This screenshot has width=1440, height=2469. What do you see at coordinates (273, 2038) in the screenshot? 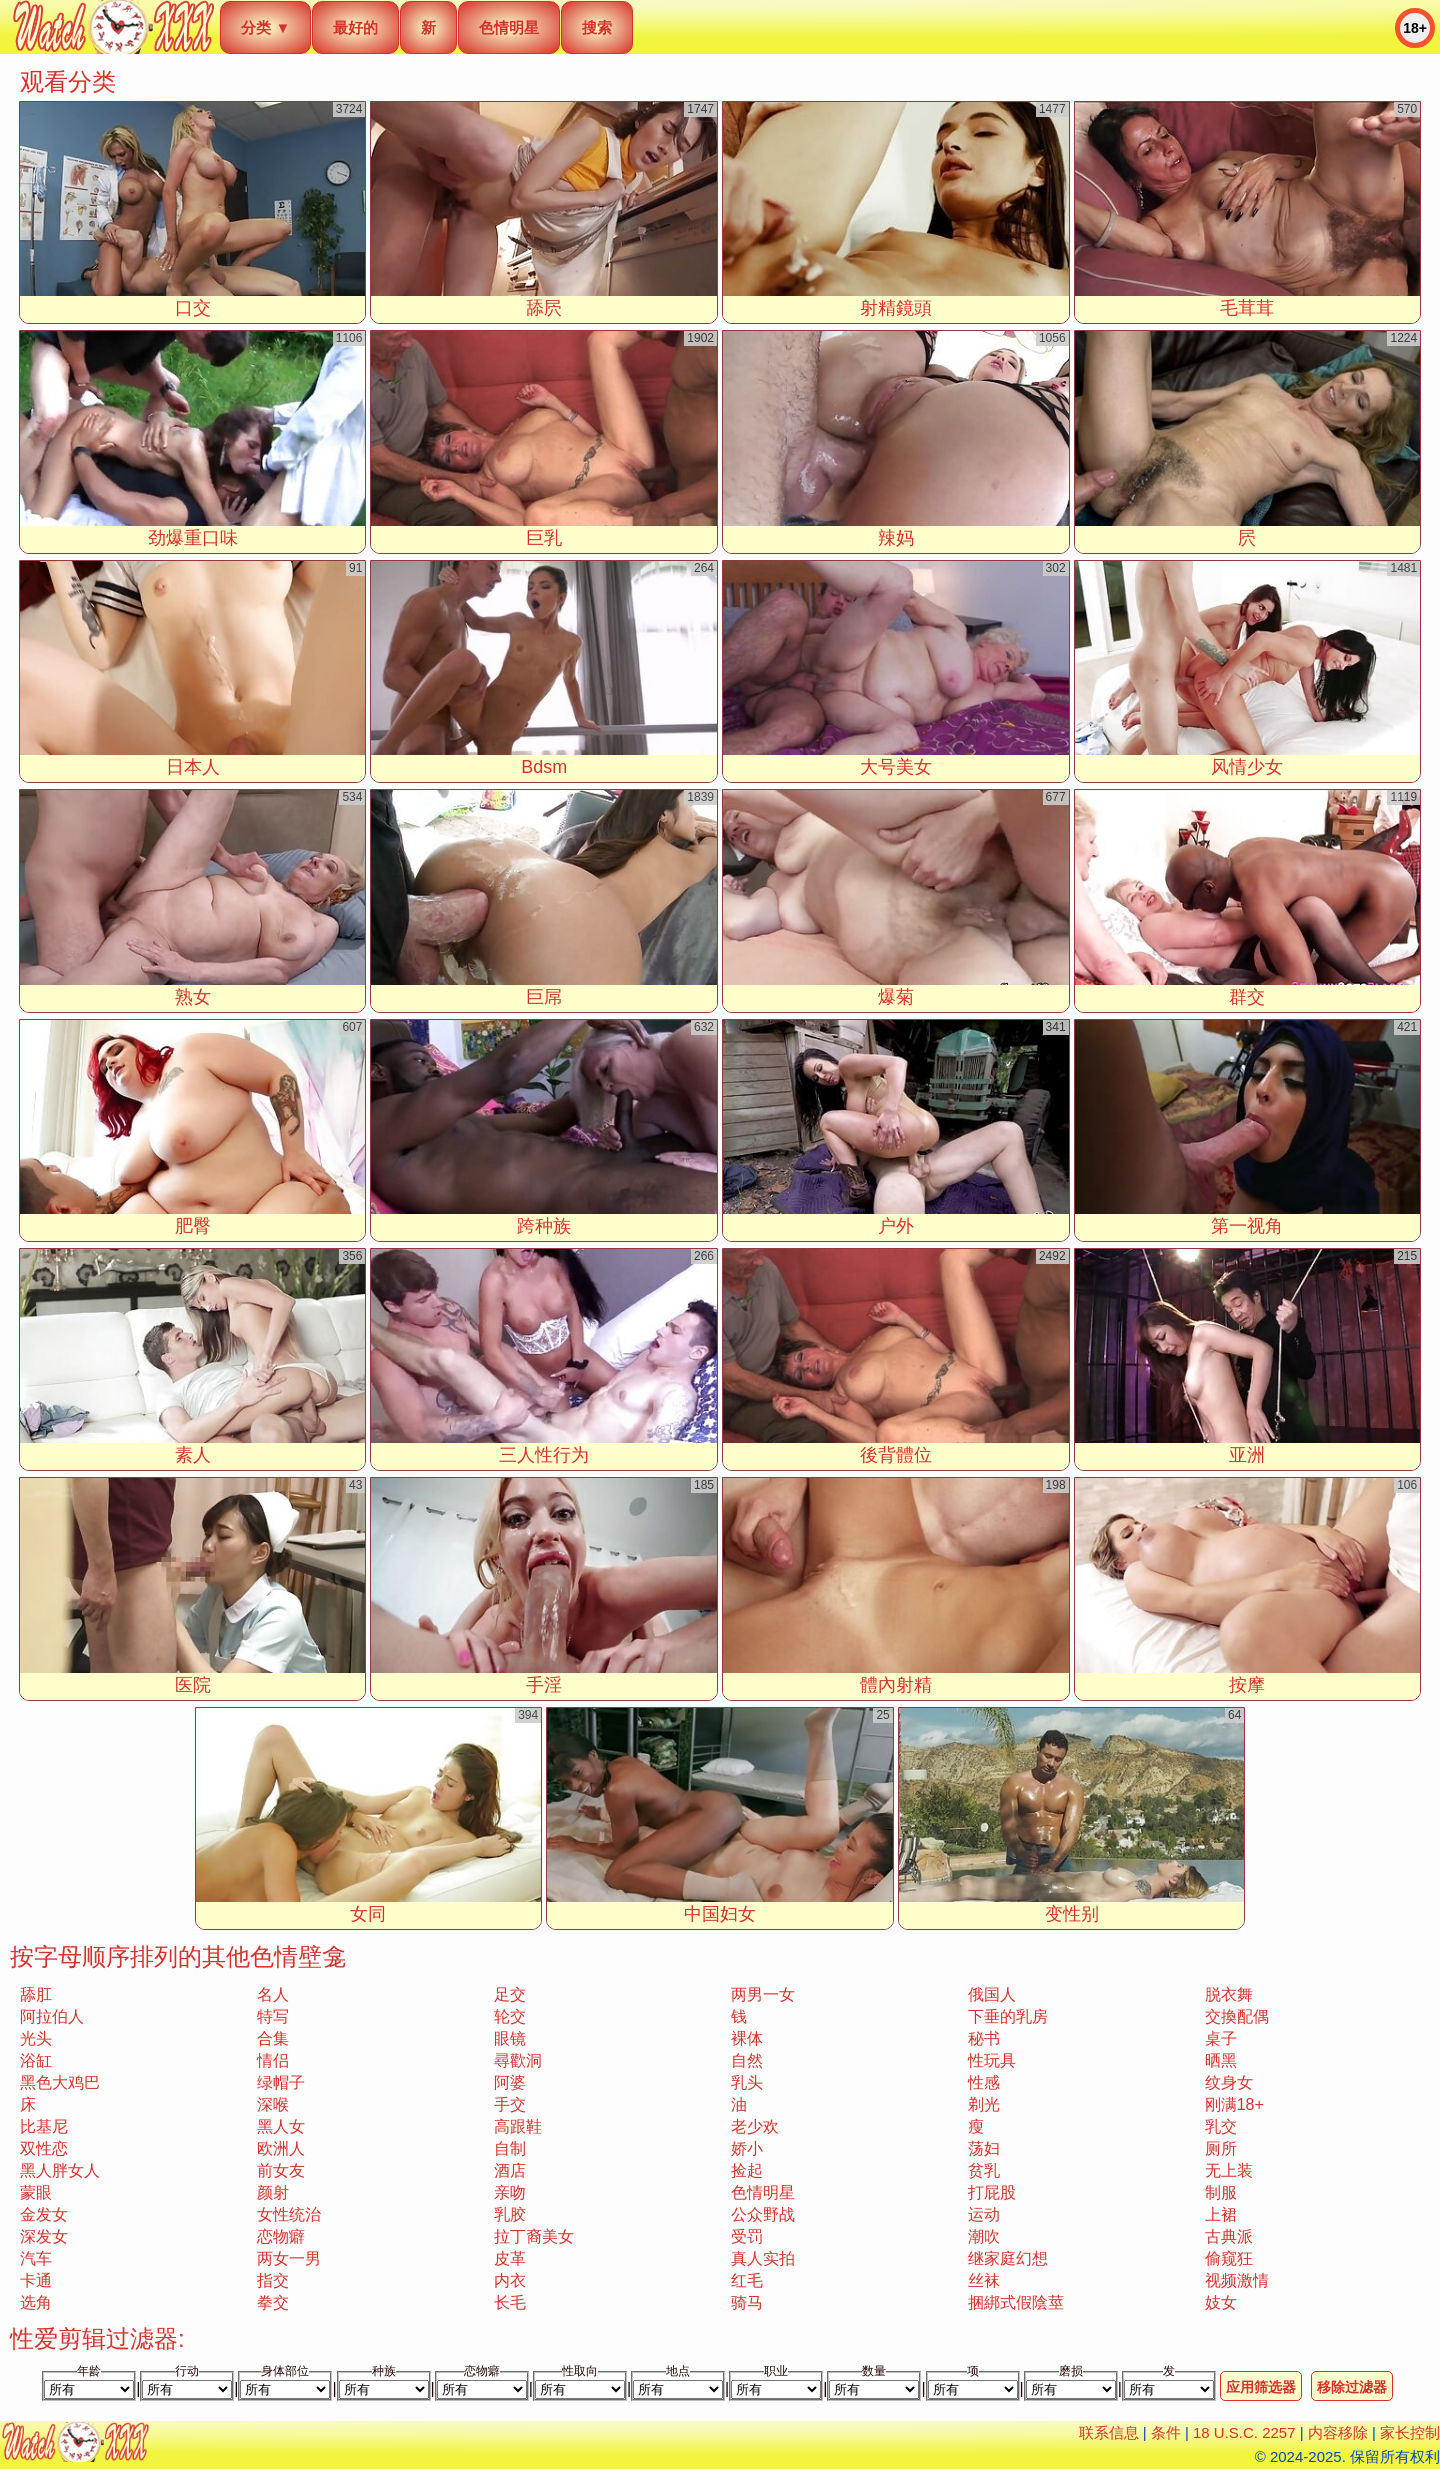
I see `合集` at bounding box center [273, 2038].